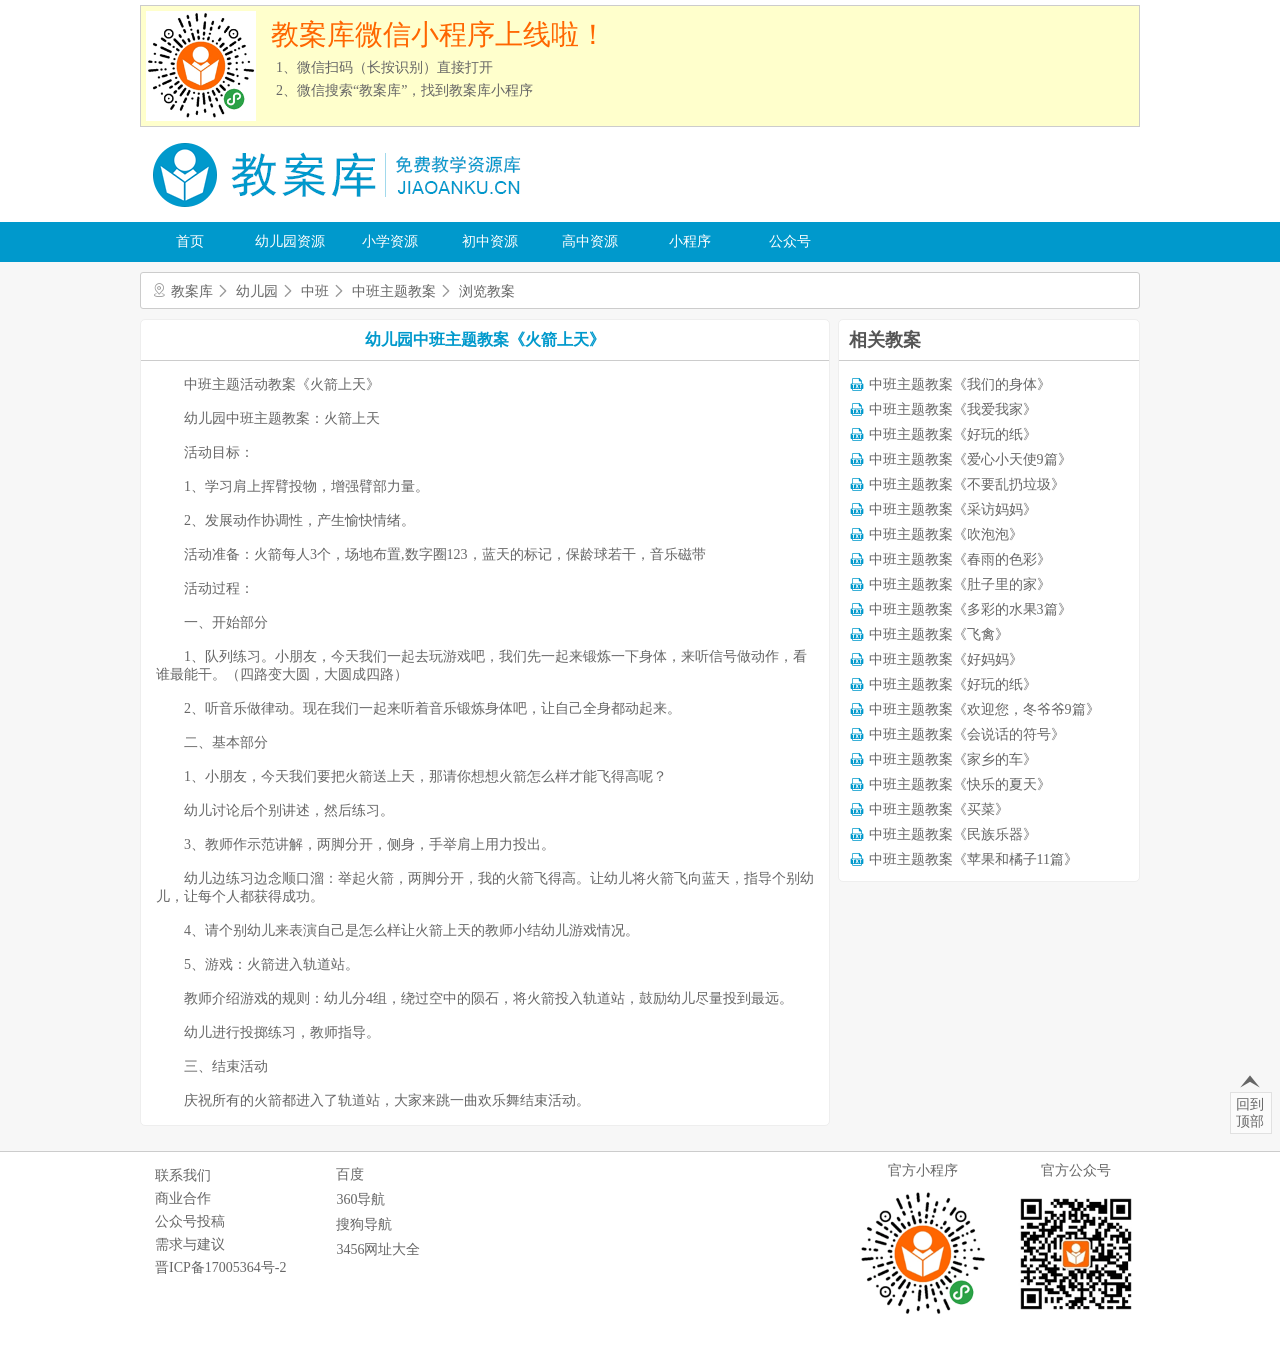 Image resolution: width=1280 pixels, height=1352 pixels. What do you see at coordinates (973, 859) in the screenshot?
I see `中班主题教案《苹果和橘子11篇》` at bounding box center [973, 859].